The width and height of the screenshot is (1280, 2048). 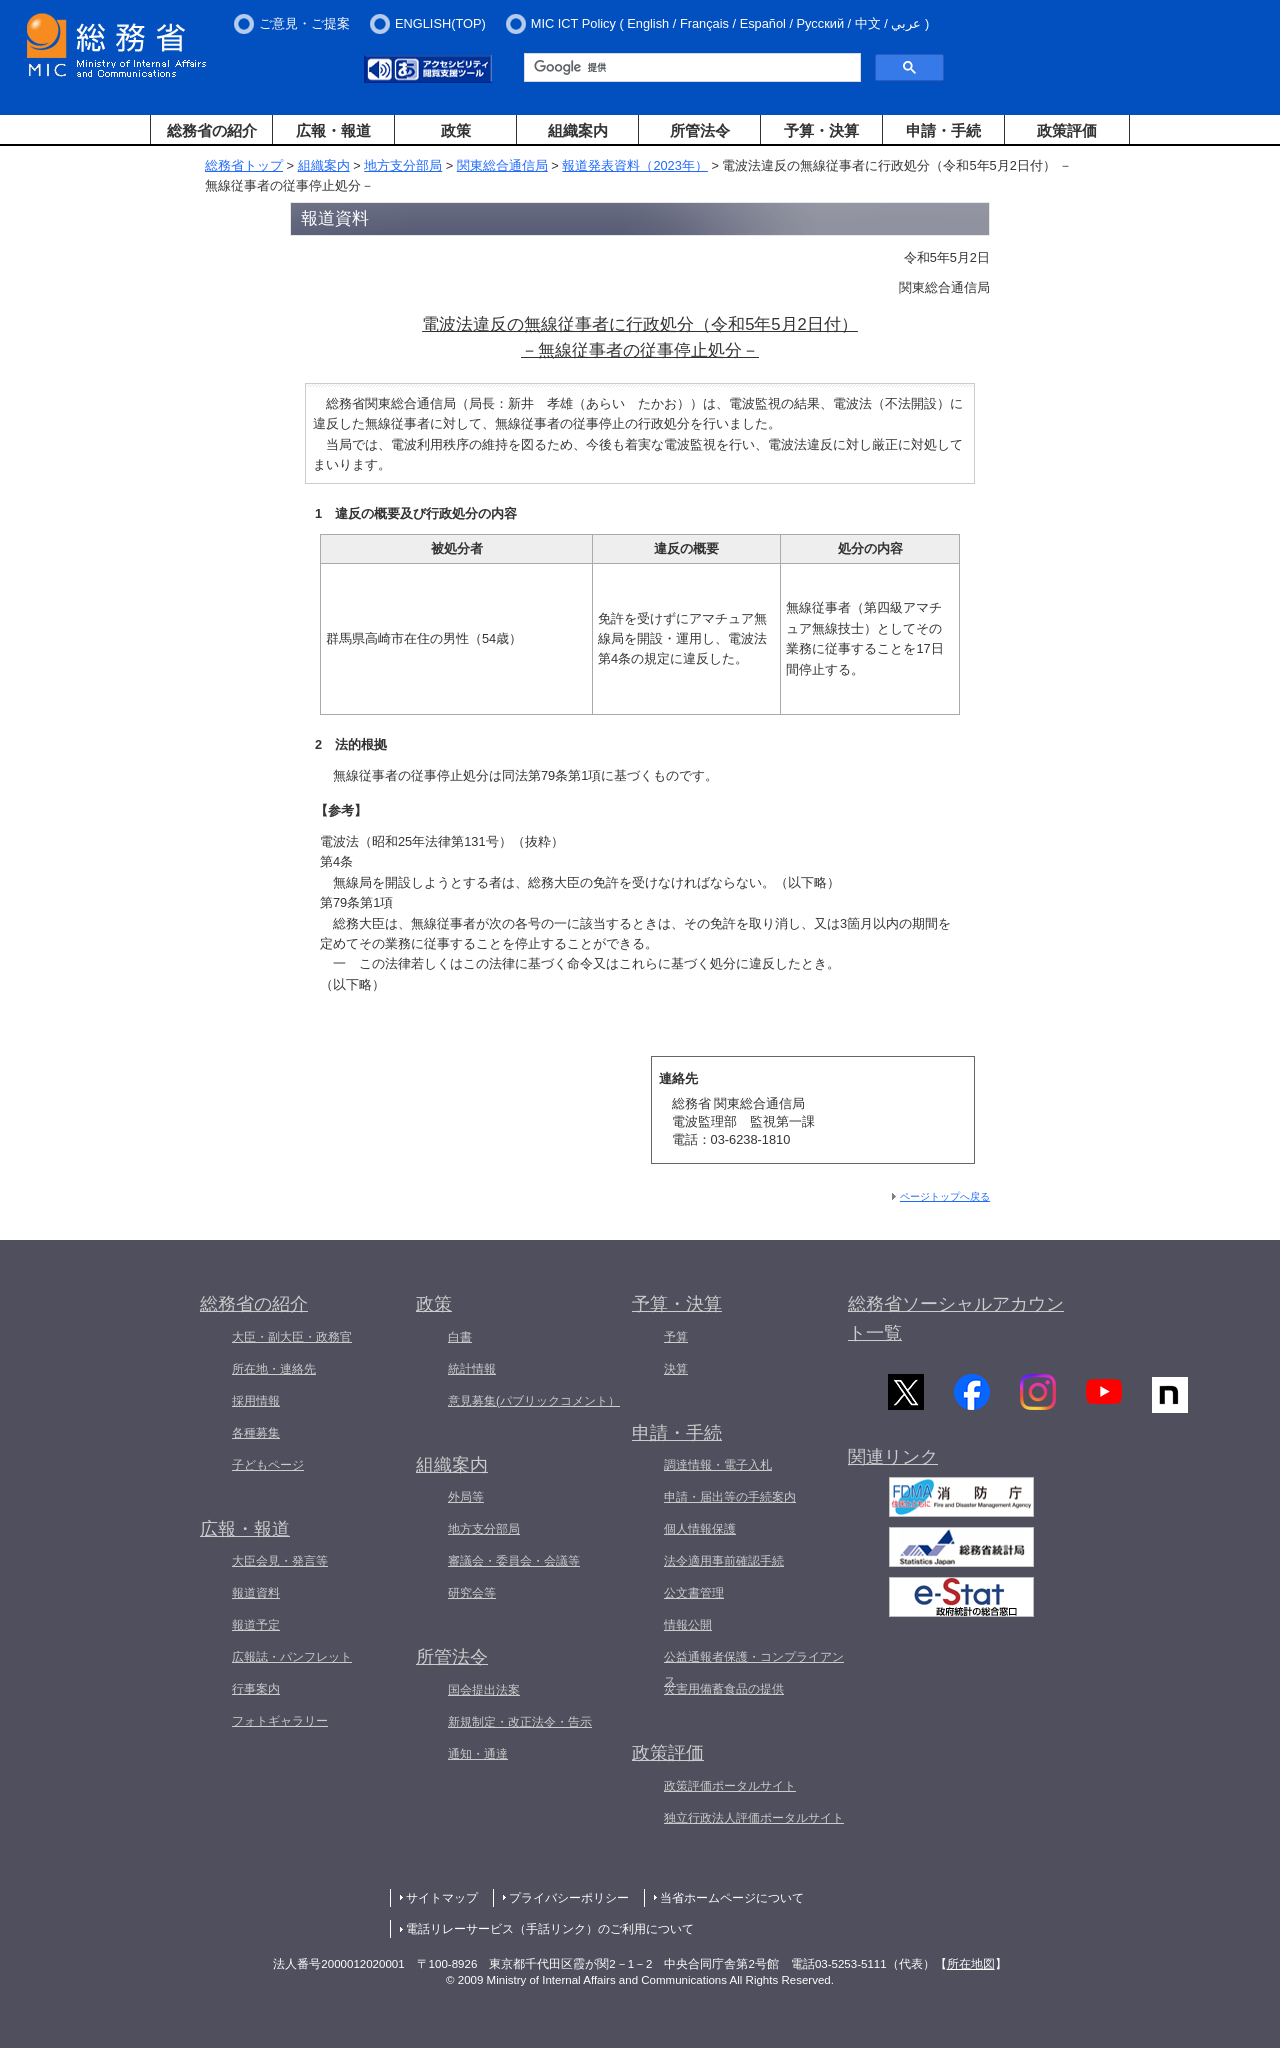 What do you see at coordinates (724, 1561) in the screenshot?
I see `法令適用事前確認手続` at bounding box center [724, 1561].